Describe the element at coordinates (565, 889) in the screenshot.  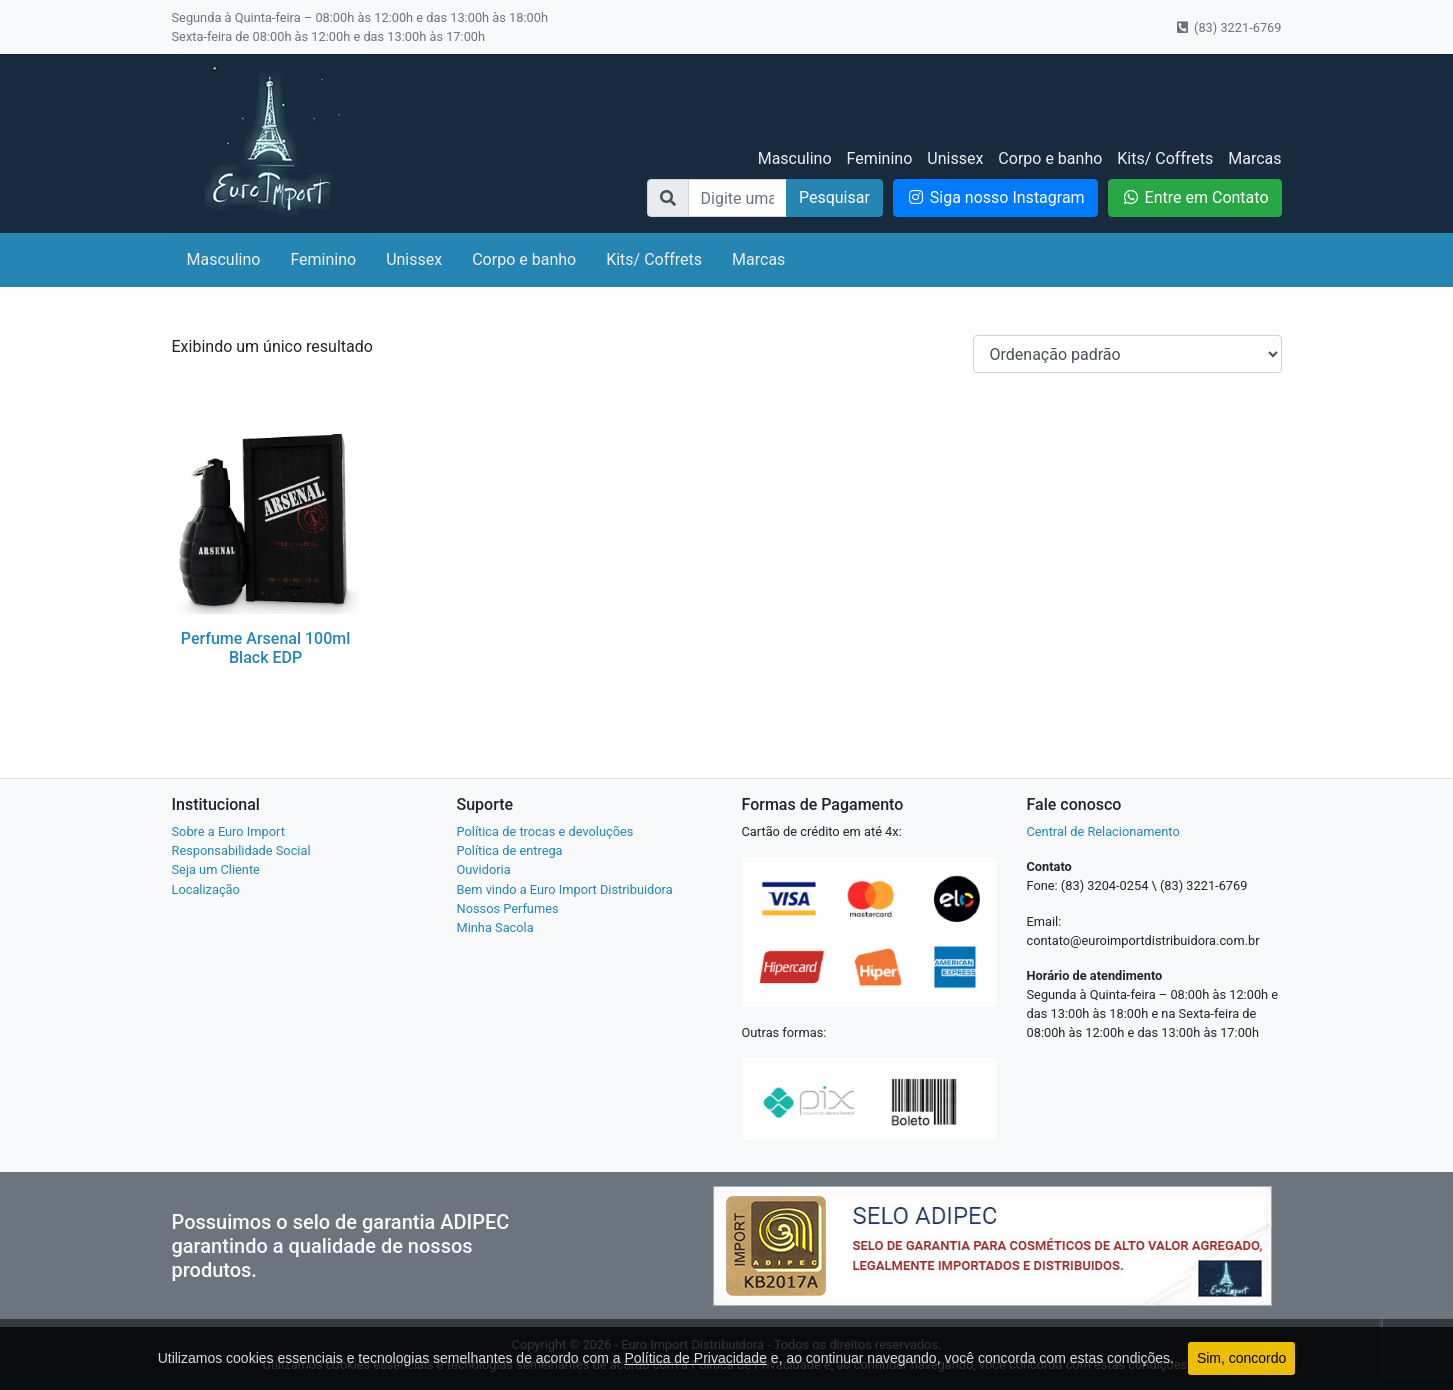
I see `Bem vindo a Euro Import Distribuidora` at that location.